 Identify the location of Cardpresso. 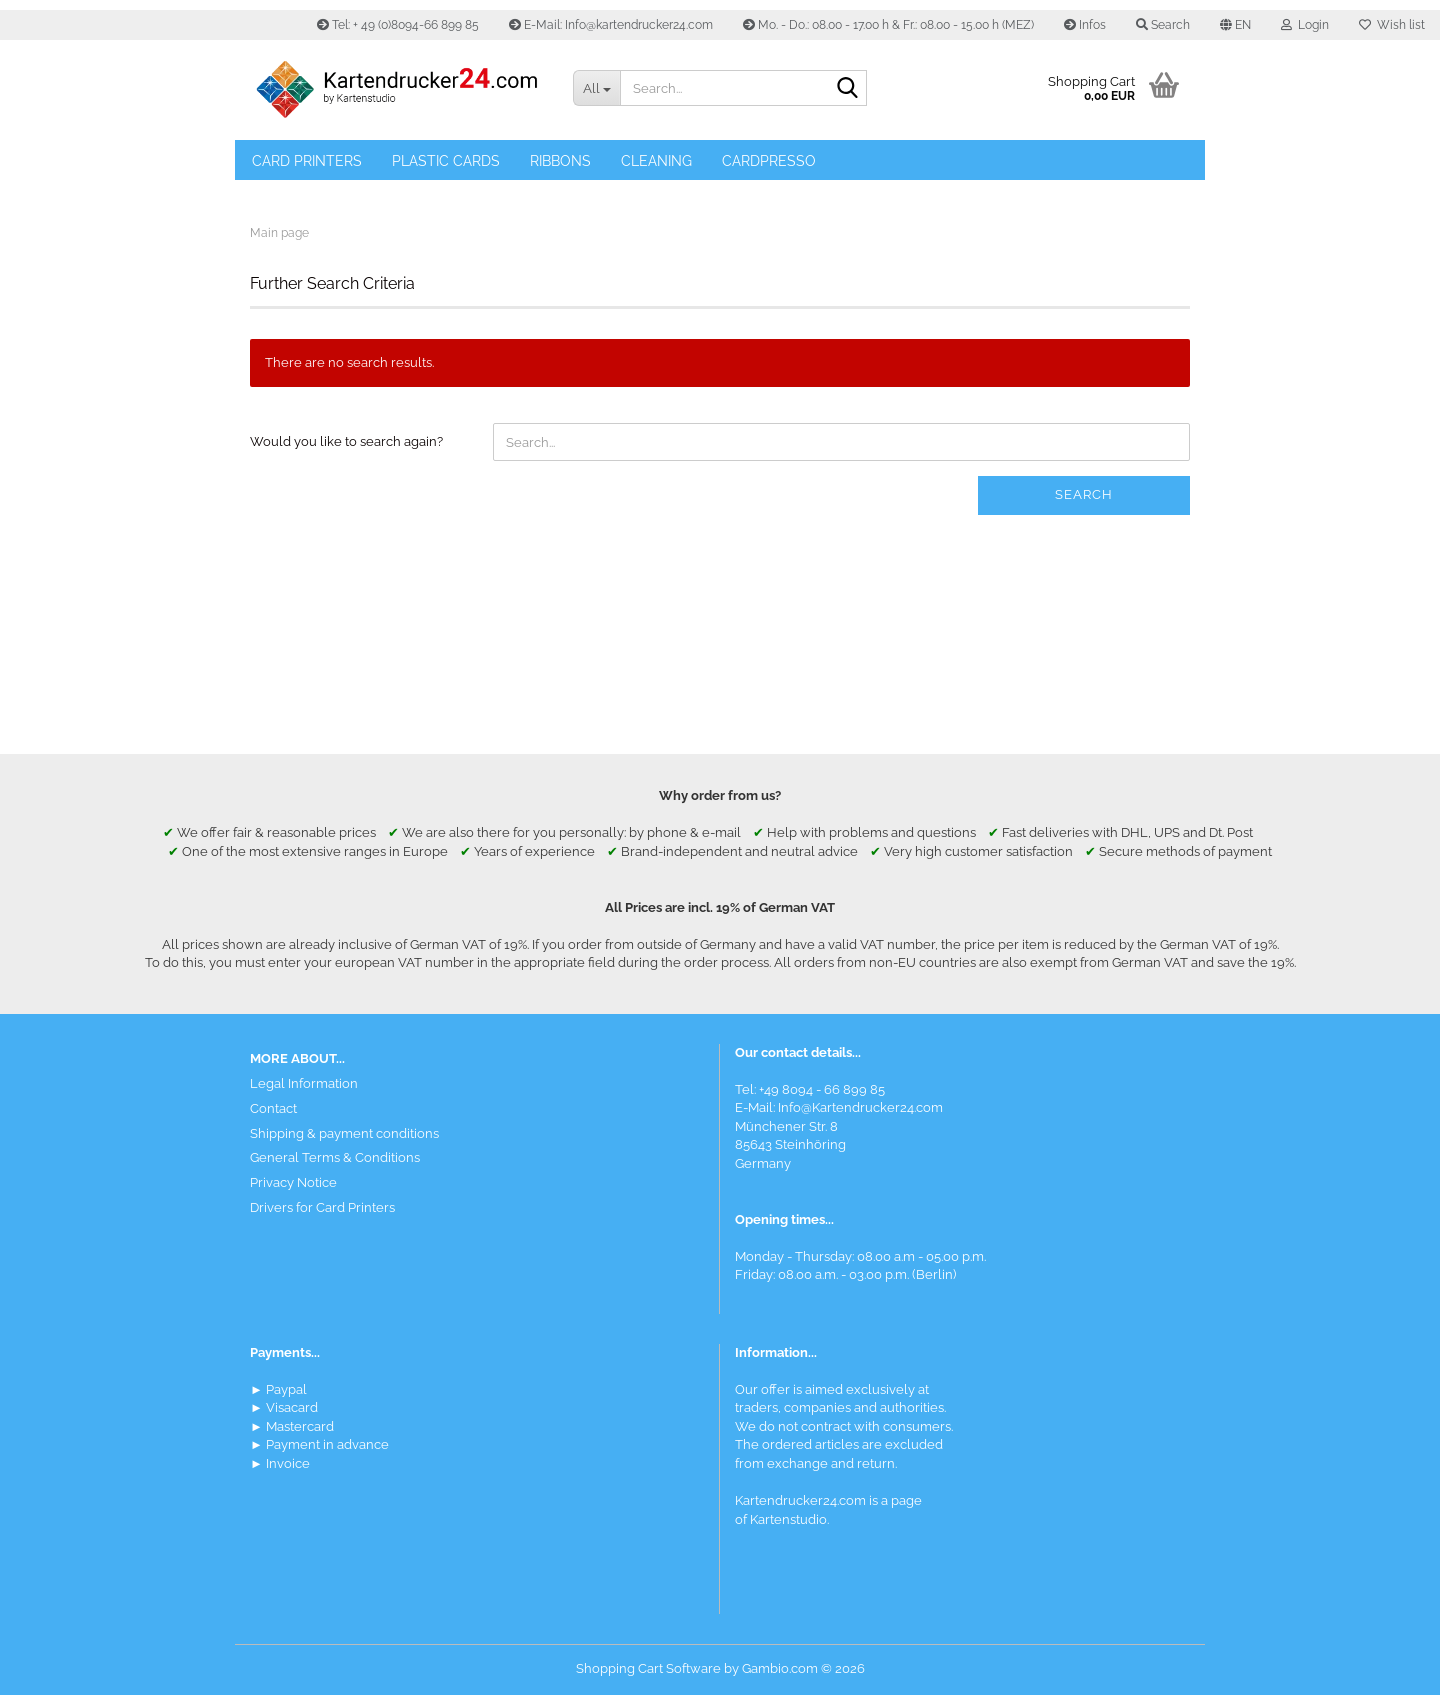
(769, 161).